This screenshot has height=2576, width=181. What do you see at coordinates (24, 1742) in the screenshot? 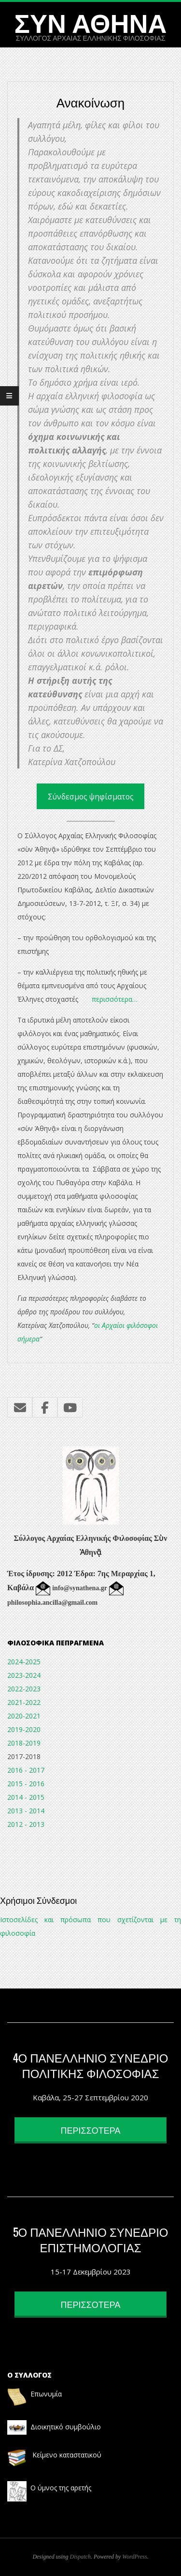
I see `2018-2019` at bounding box center [24, 1742].